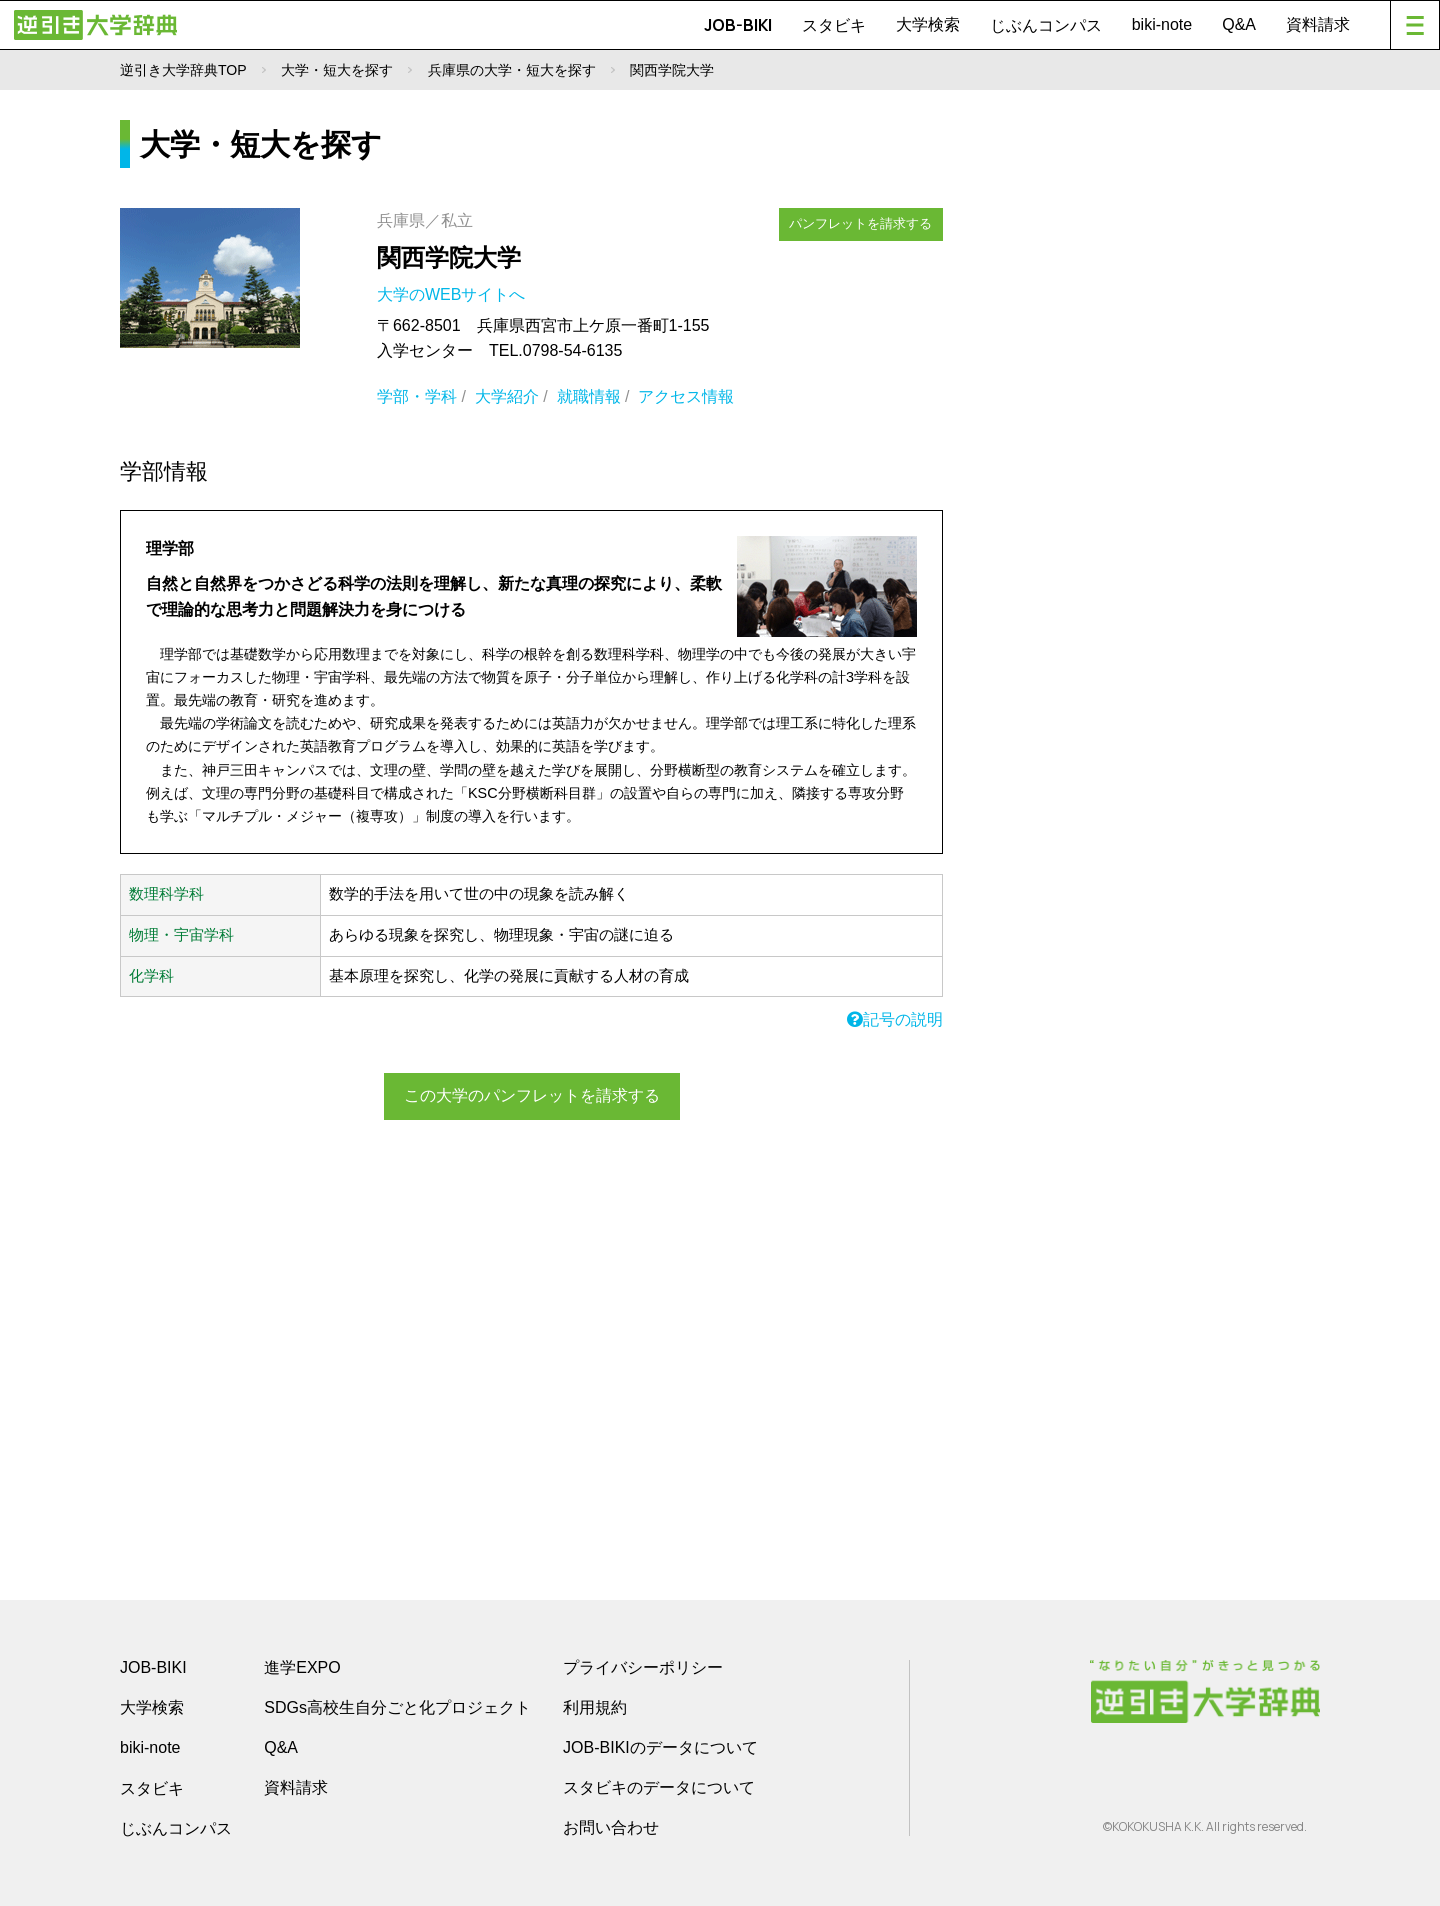 This screenshot has width=1440, height=1906. Describe the element at coordinates (453, 294) in the screenshot. I see `大学のWEBサイトへ` at that location.